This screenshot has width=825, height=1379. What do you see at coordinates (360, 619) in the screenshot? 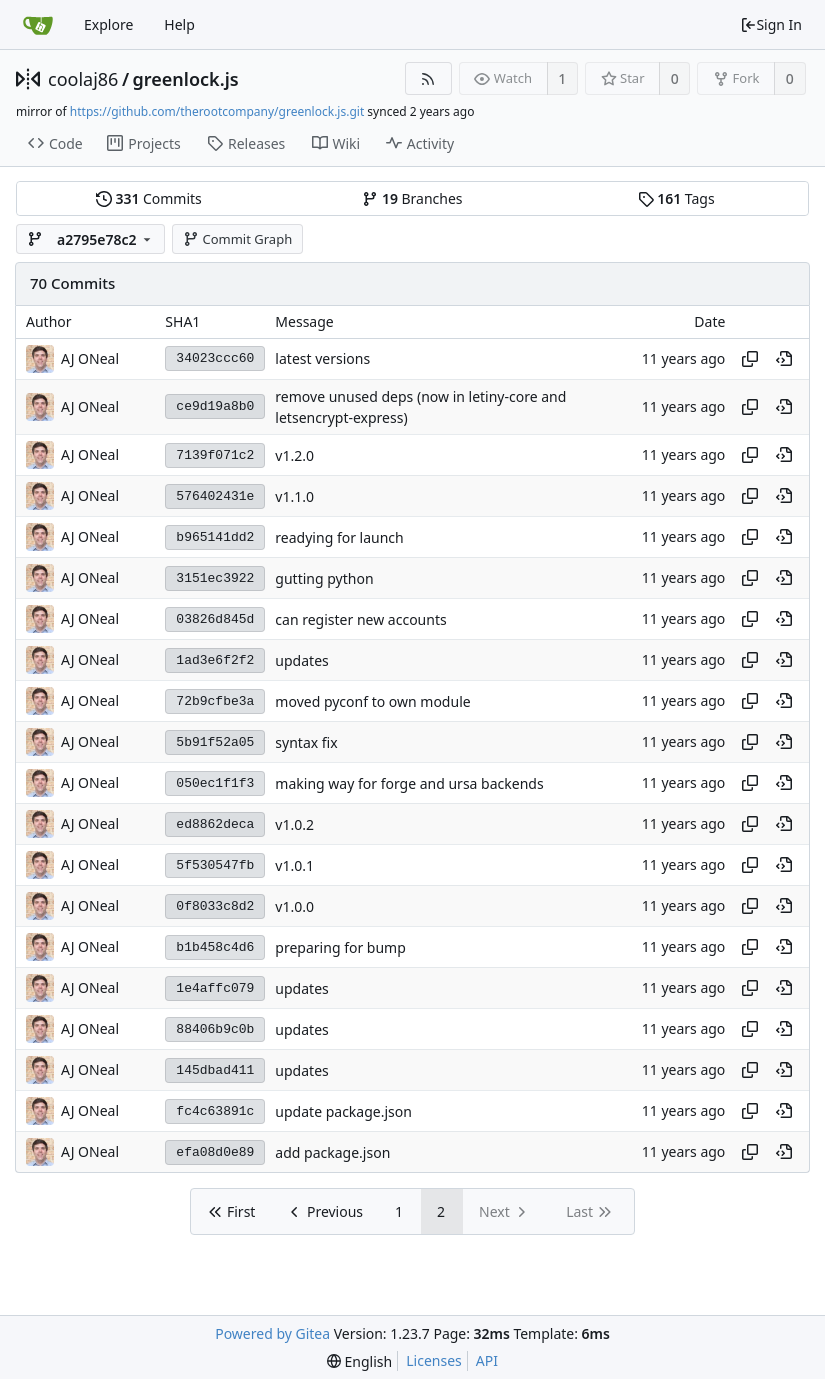
I see `can register new accounts` at bounding box center [360, 619].